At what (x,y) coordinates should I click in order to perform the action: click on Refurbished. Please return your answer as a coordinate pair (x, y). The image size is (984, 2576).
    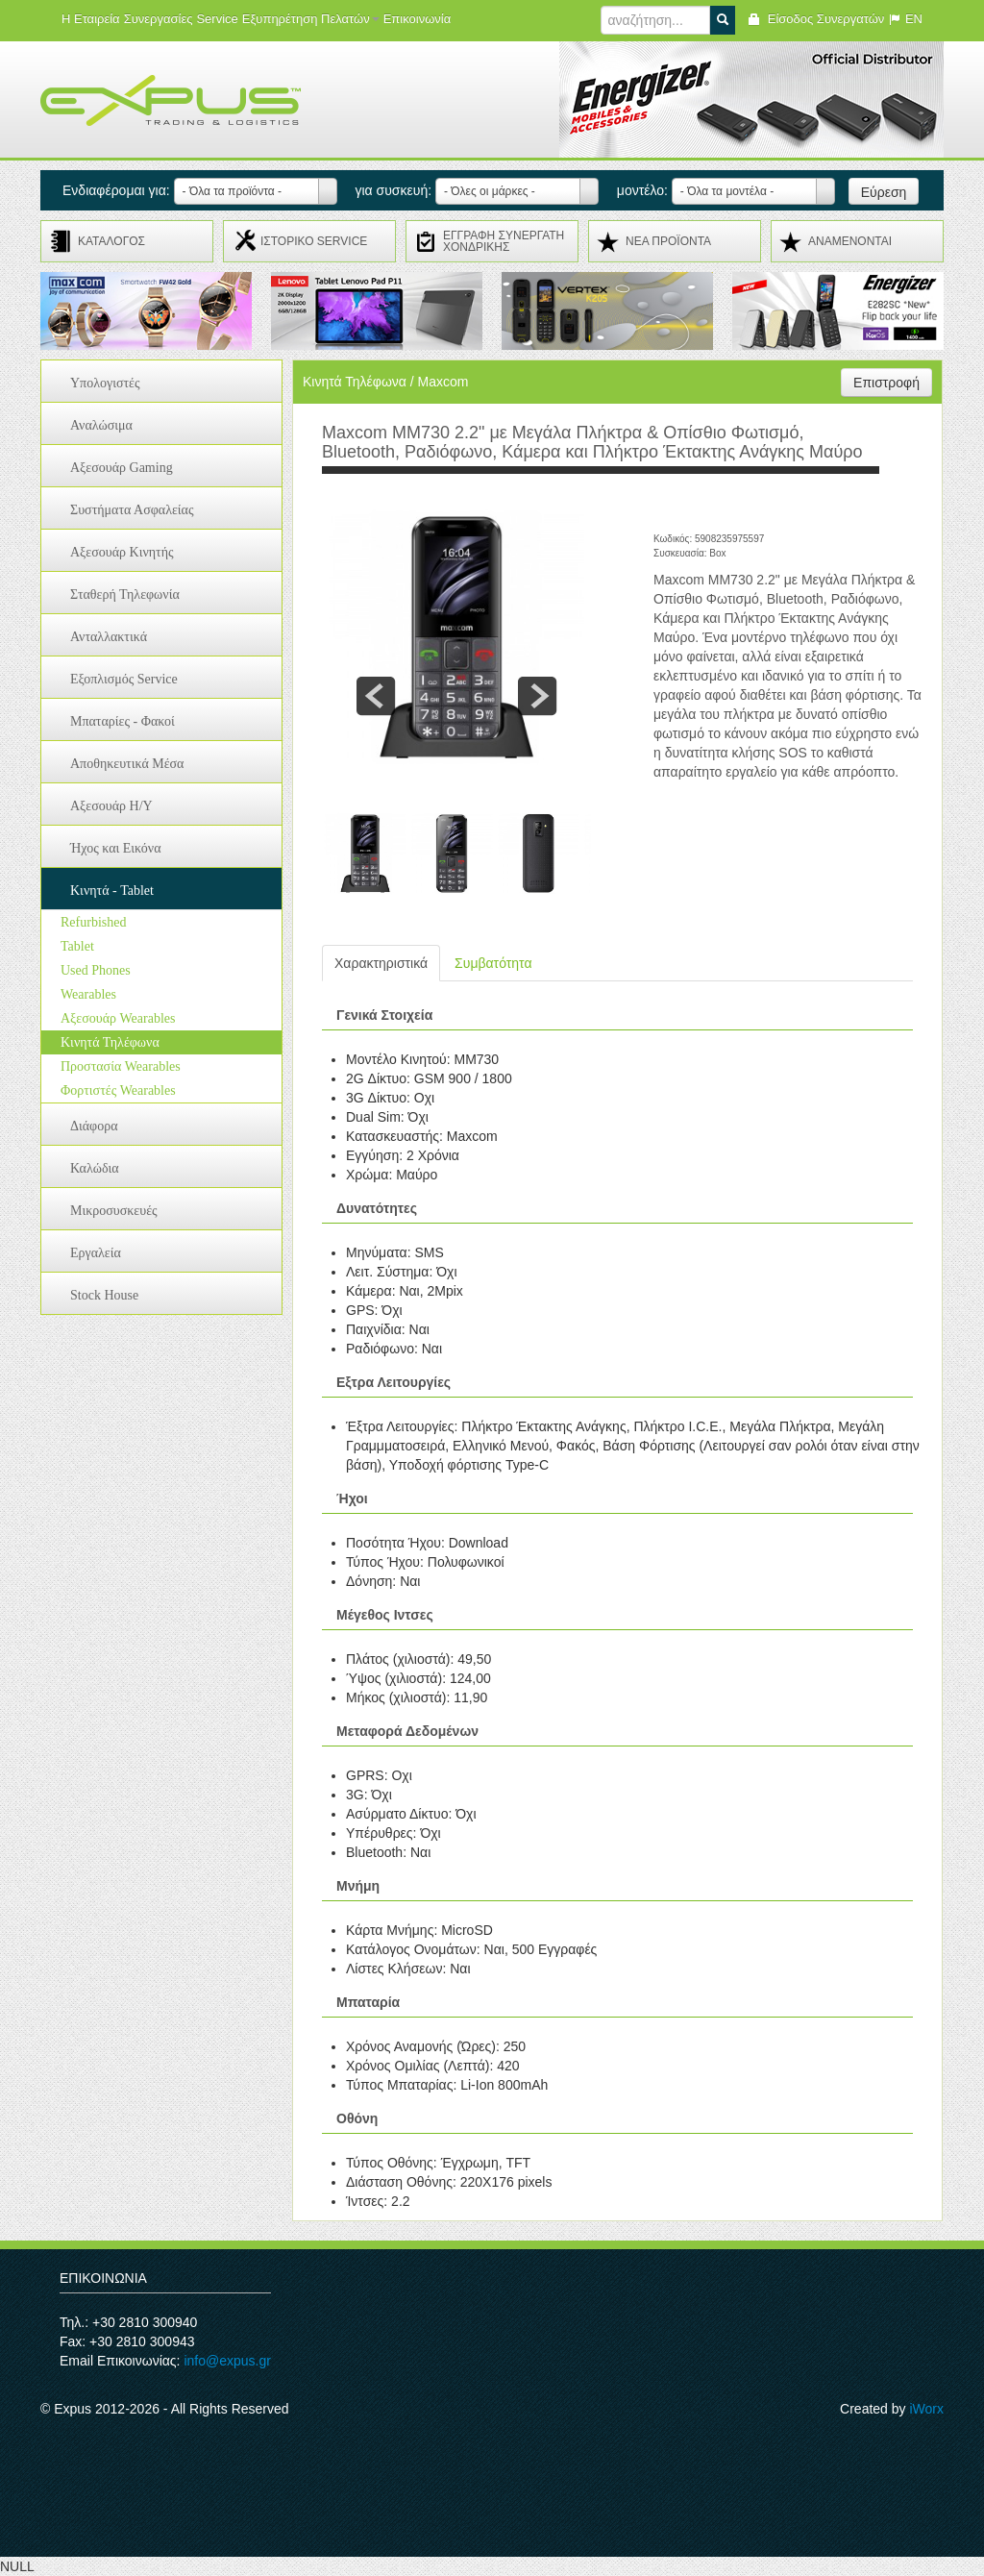
    Looking at the image, I should click on (93, 922).